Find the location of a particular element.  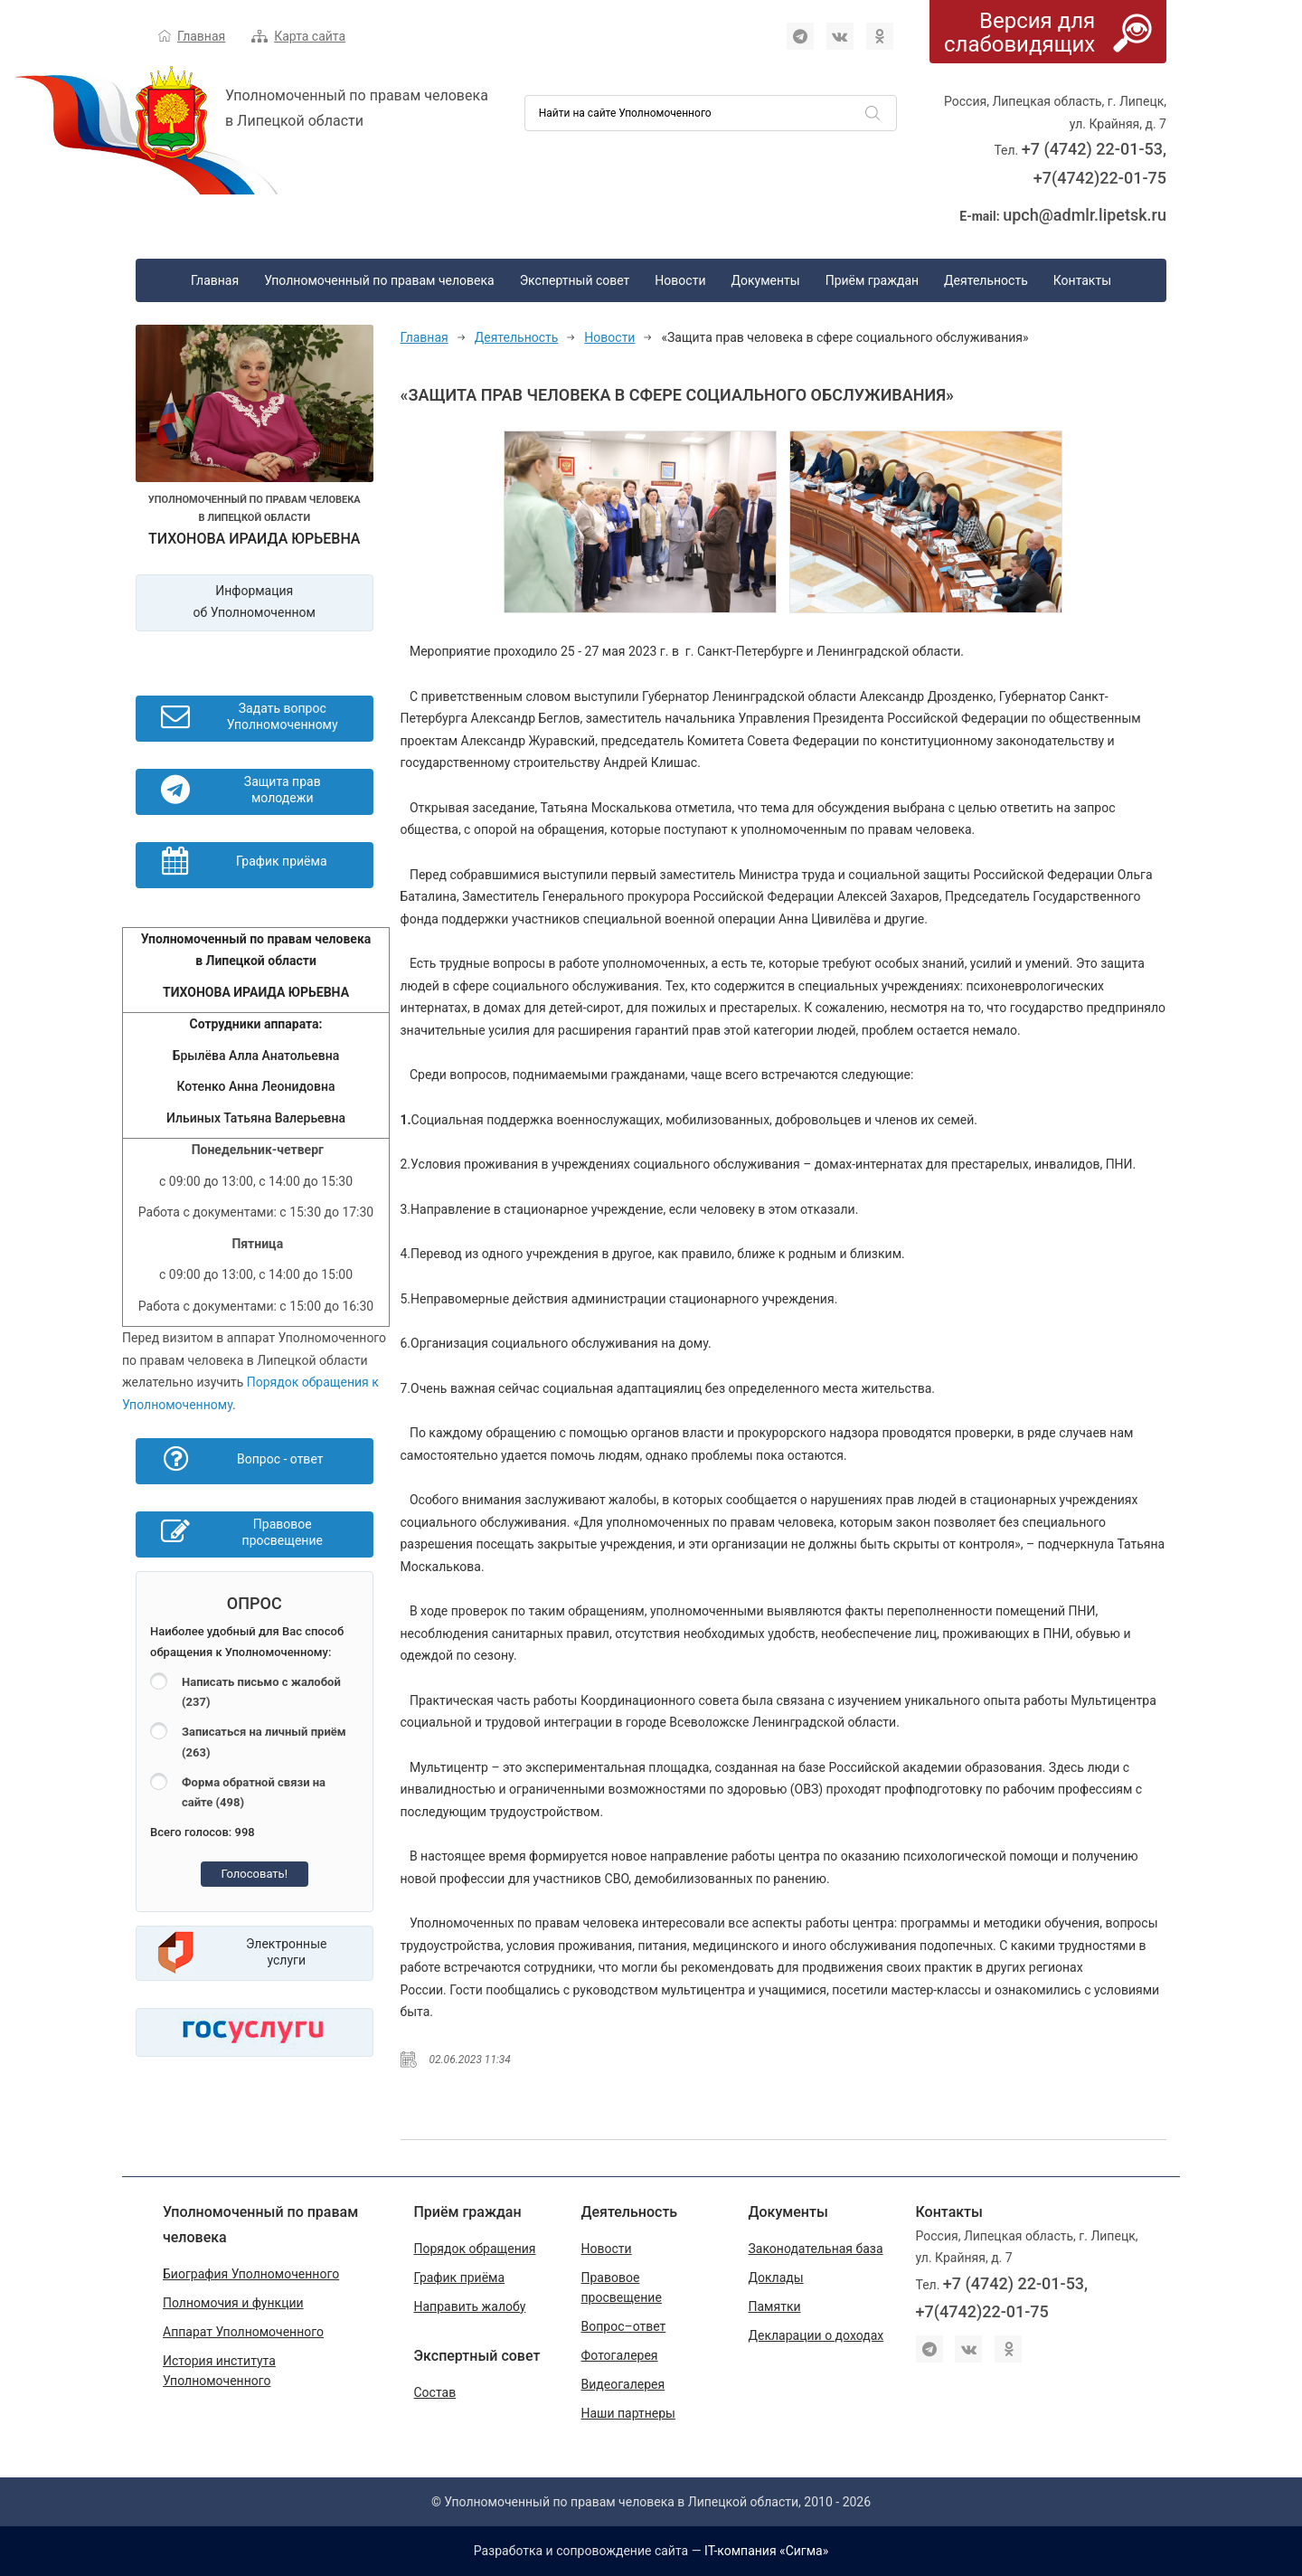

Направить жалобу is located at coordinates (470, 2306).